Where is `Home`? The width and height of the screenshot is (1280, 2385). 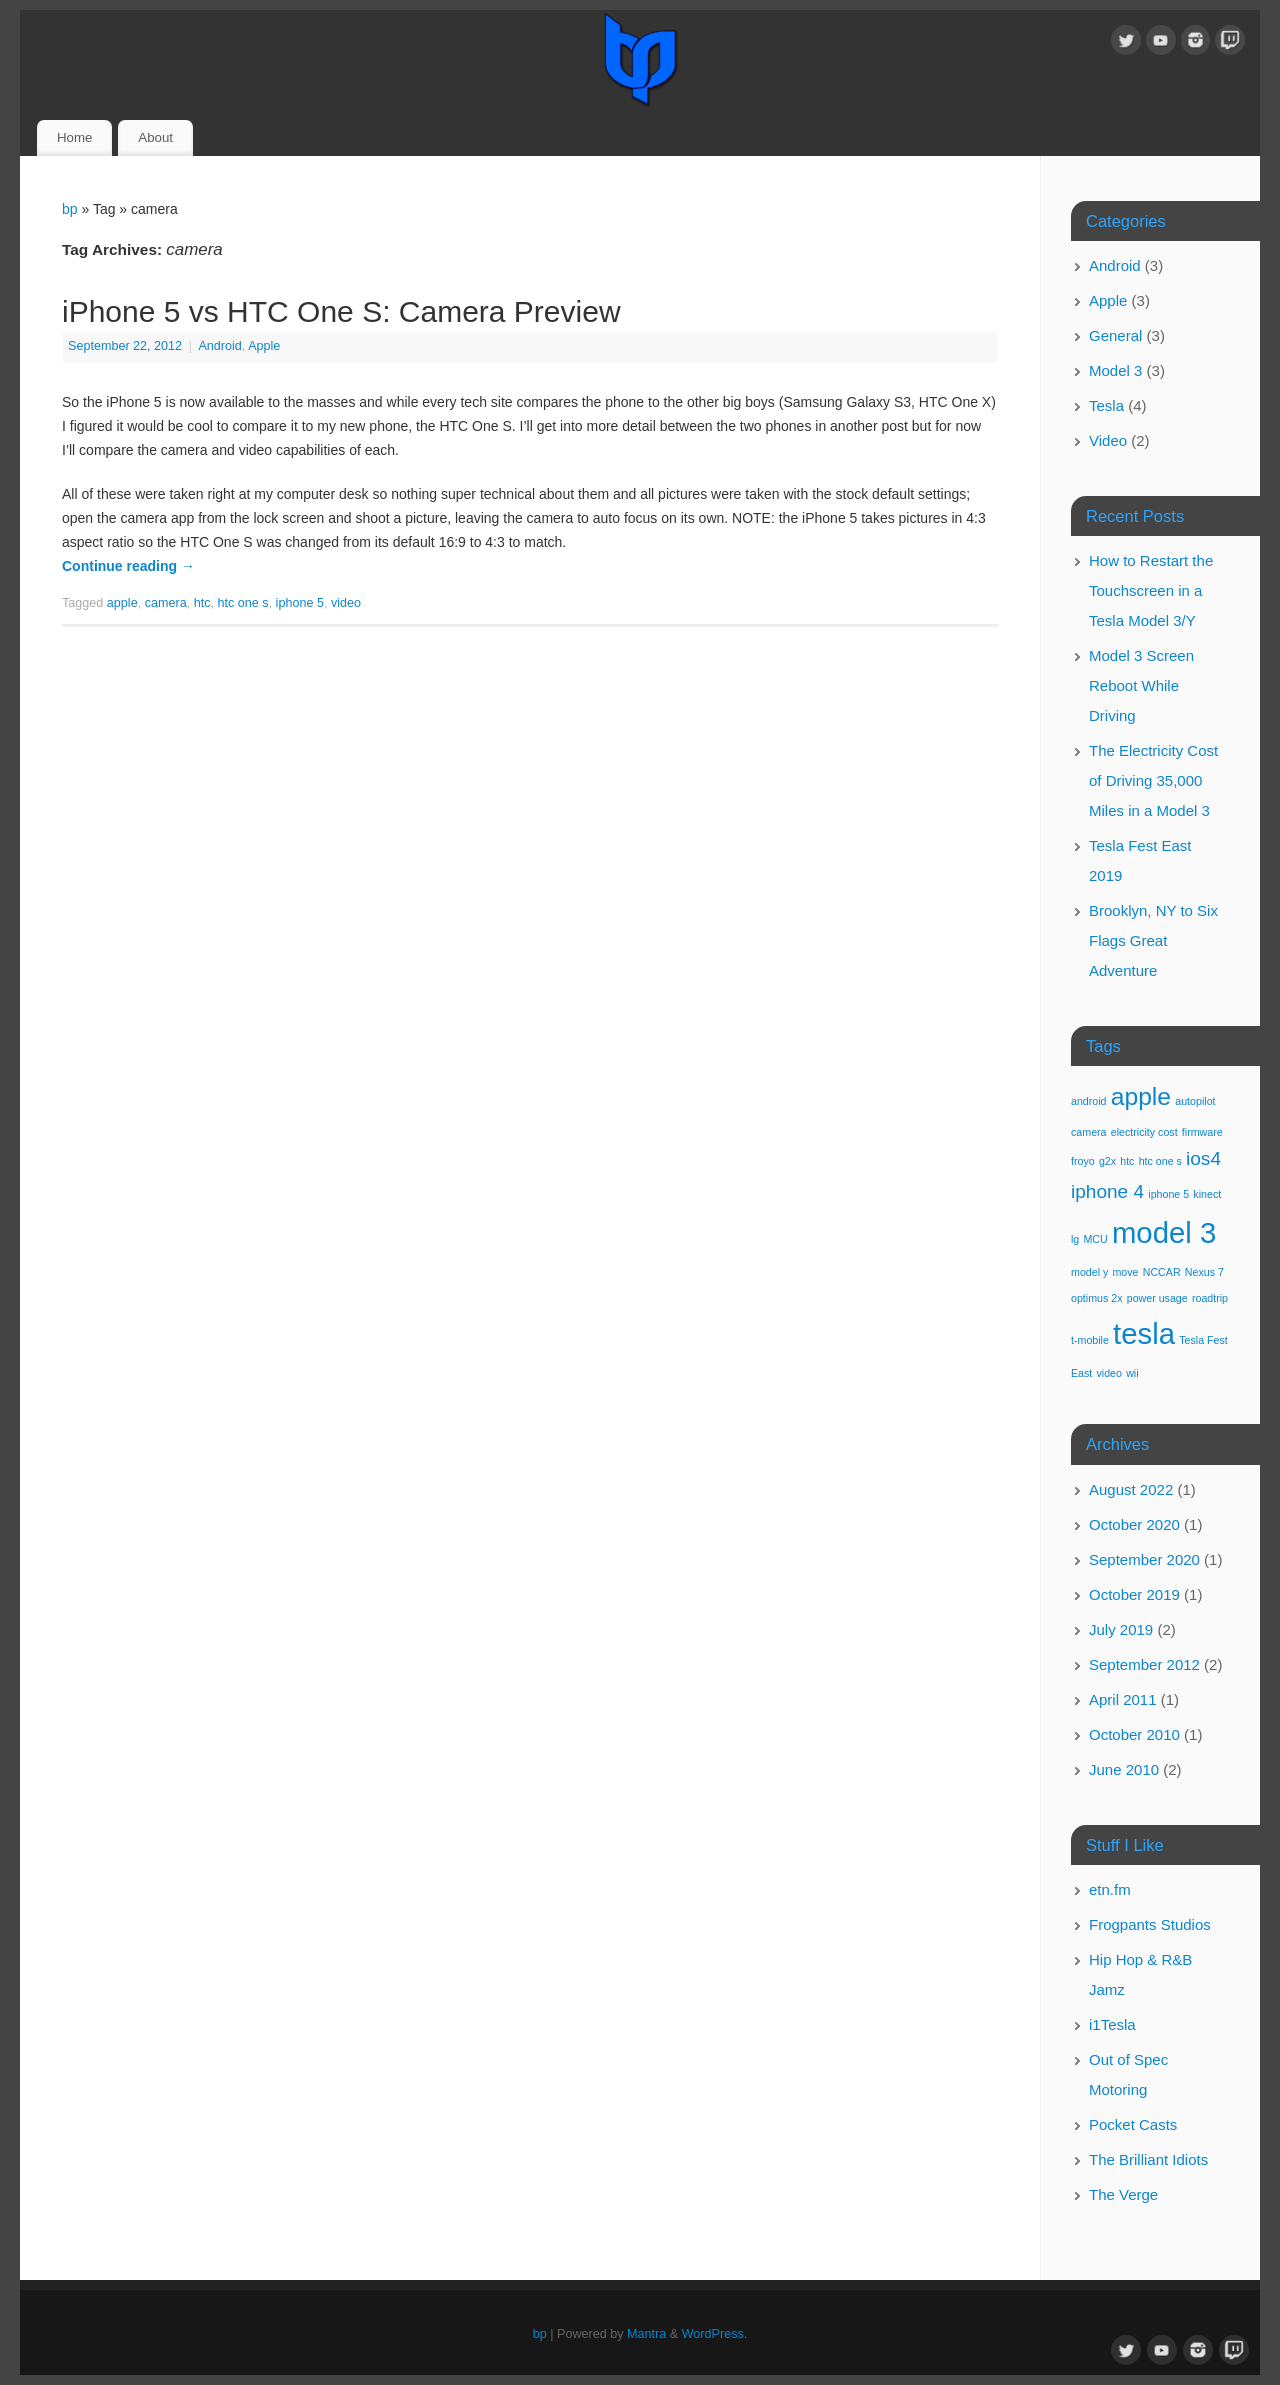 Home is located at coordinates (74, 137).